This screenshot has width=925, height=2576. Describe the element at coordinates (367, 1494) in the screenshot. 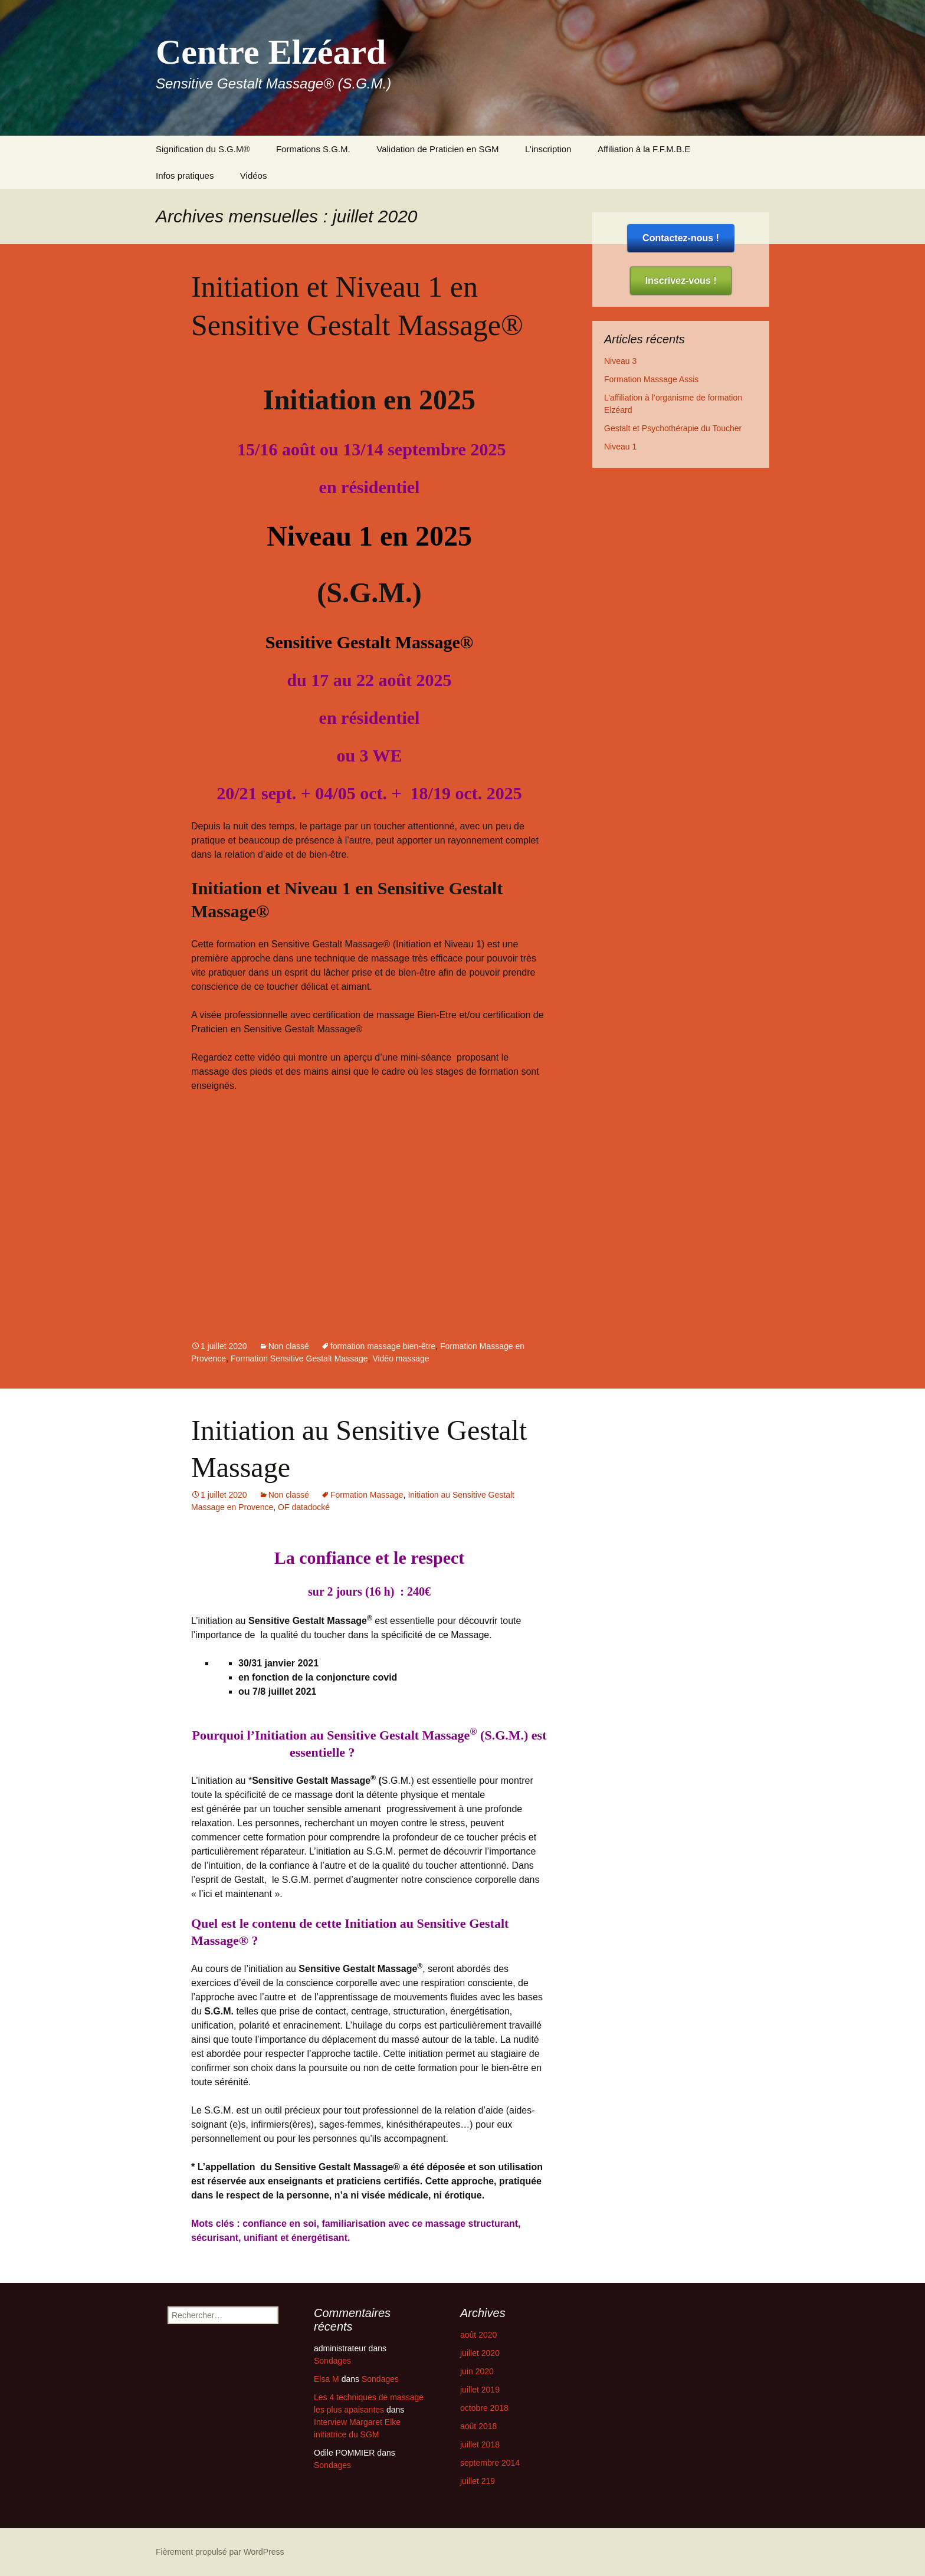

I see `Formation Massage` at that location.